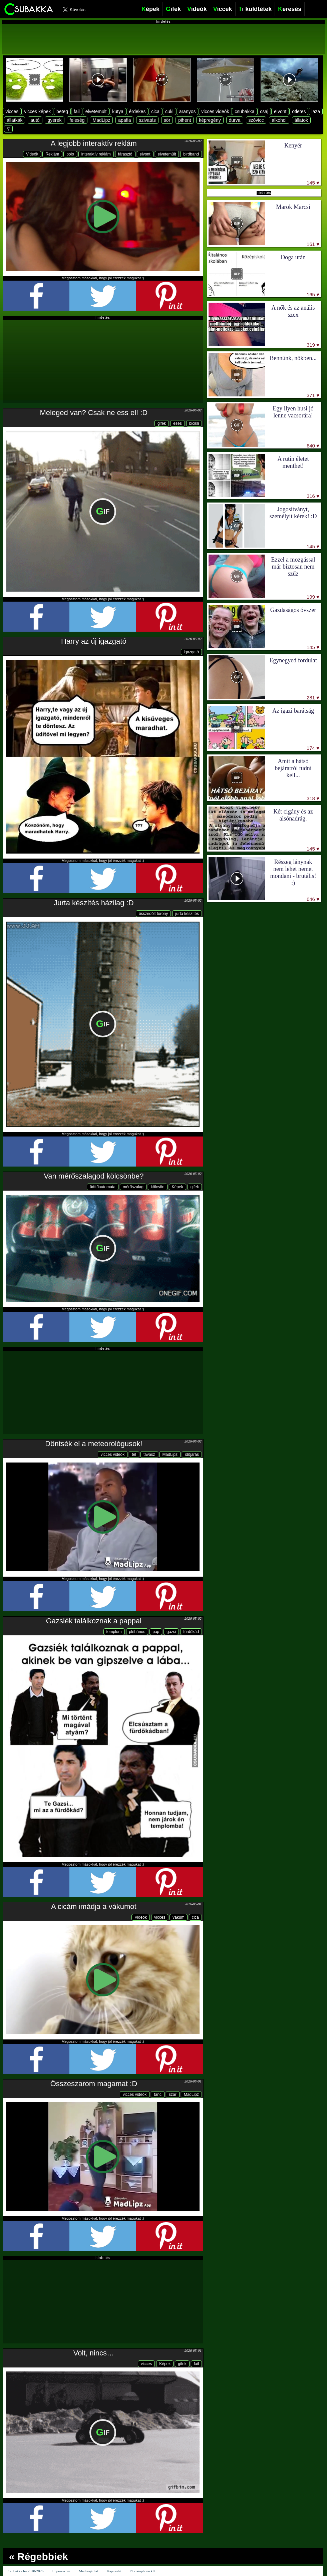  I want to click on A cicám imádja a vákumot, so click(93, 1906).